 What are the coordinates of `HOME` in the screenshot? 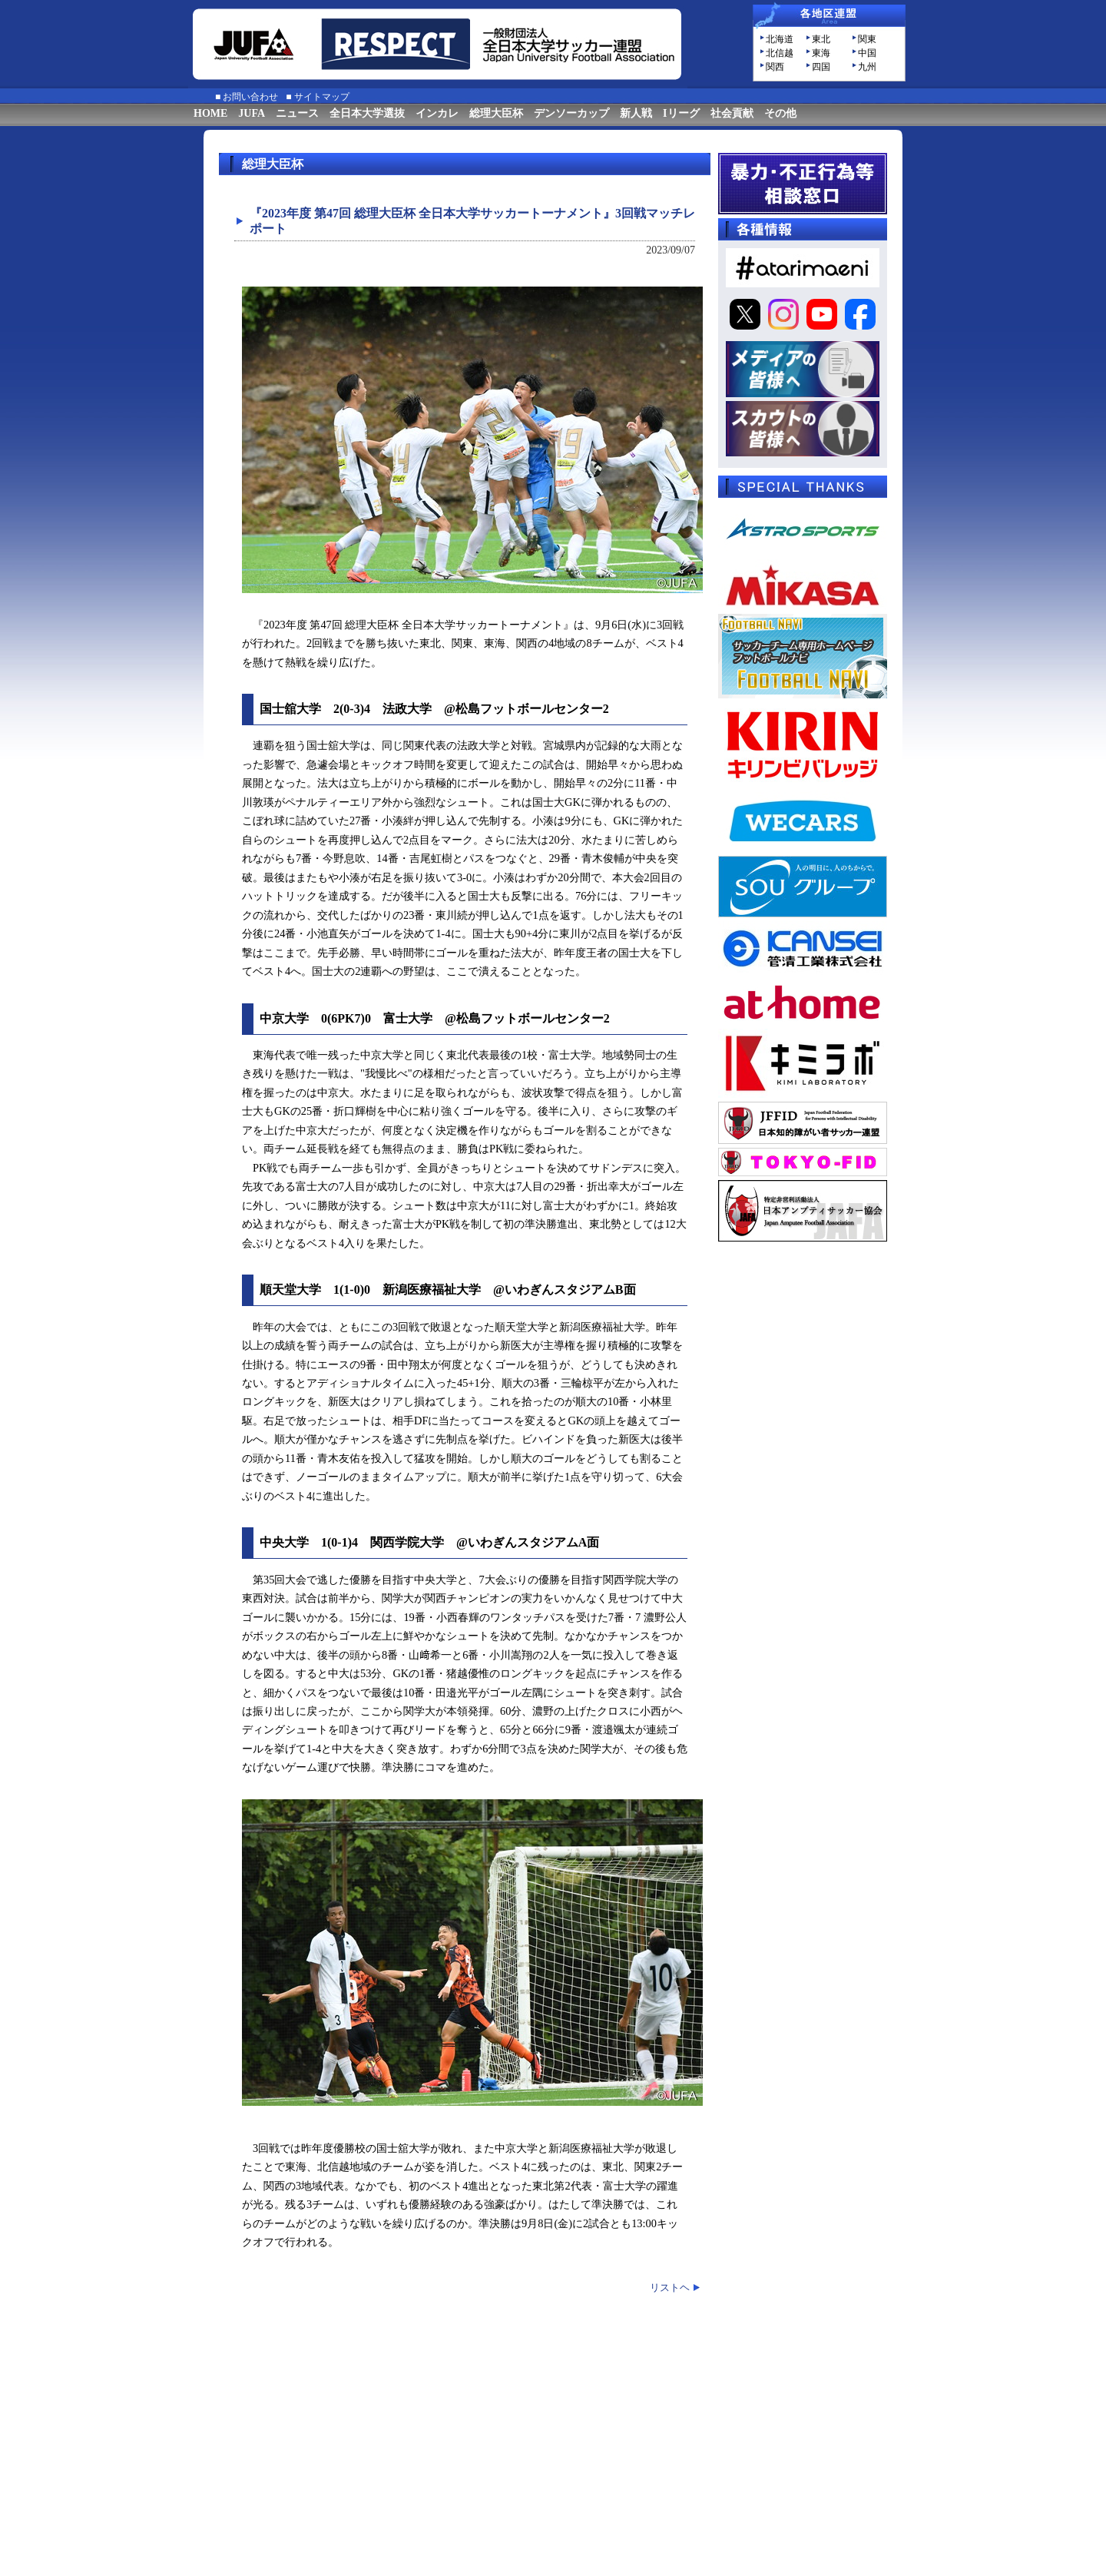 It's located at (210, 113).